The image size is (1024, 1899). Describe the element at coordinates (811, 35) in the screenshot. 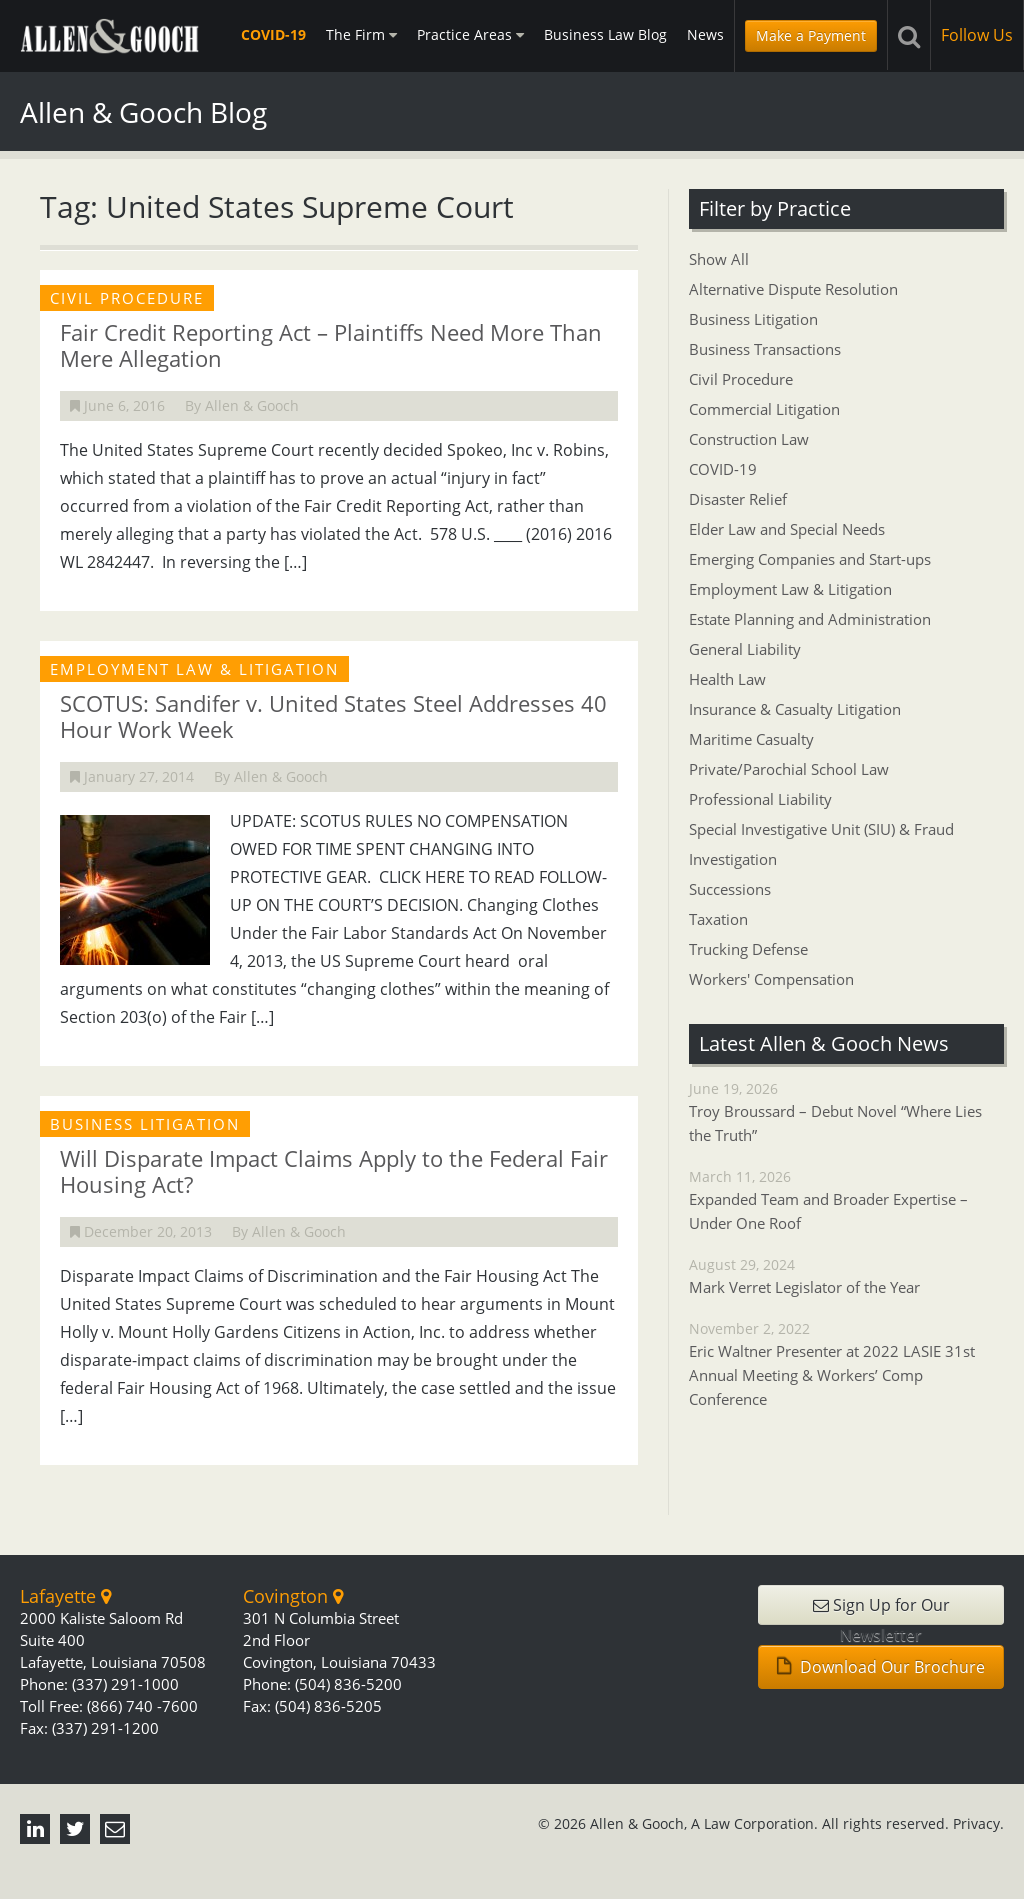

I see `Make a Payment` at that location.